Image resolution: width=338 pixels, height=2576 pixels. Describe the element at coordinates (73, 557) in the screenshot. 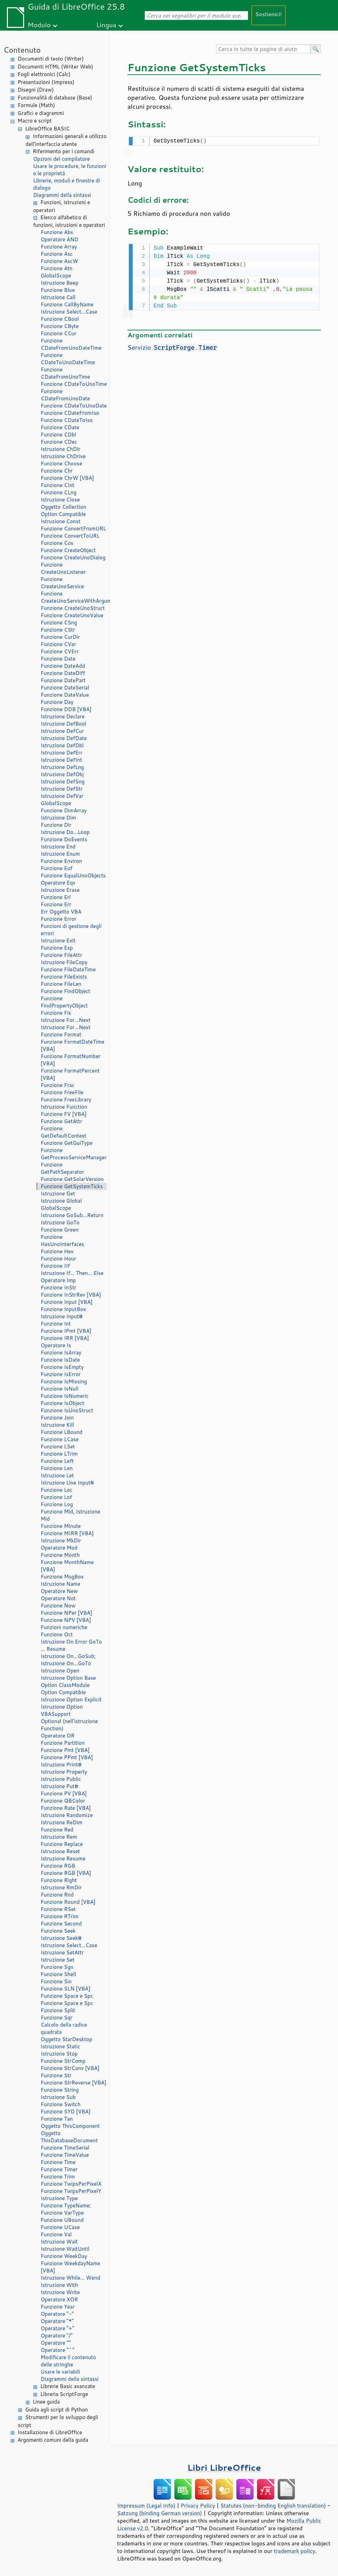

I see `Funzione CreateUnoDialog` at that location.